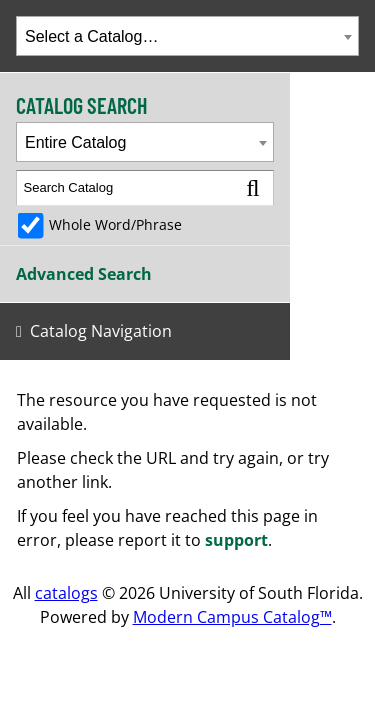  What do you see at coordinates (66, 593) in the screenshot?
I see `catalogs` at bounding box center [66, 593].